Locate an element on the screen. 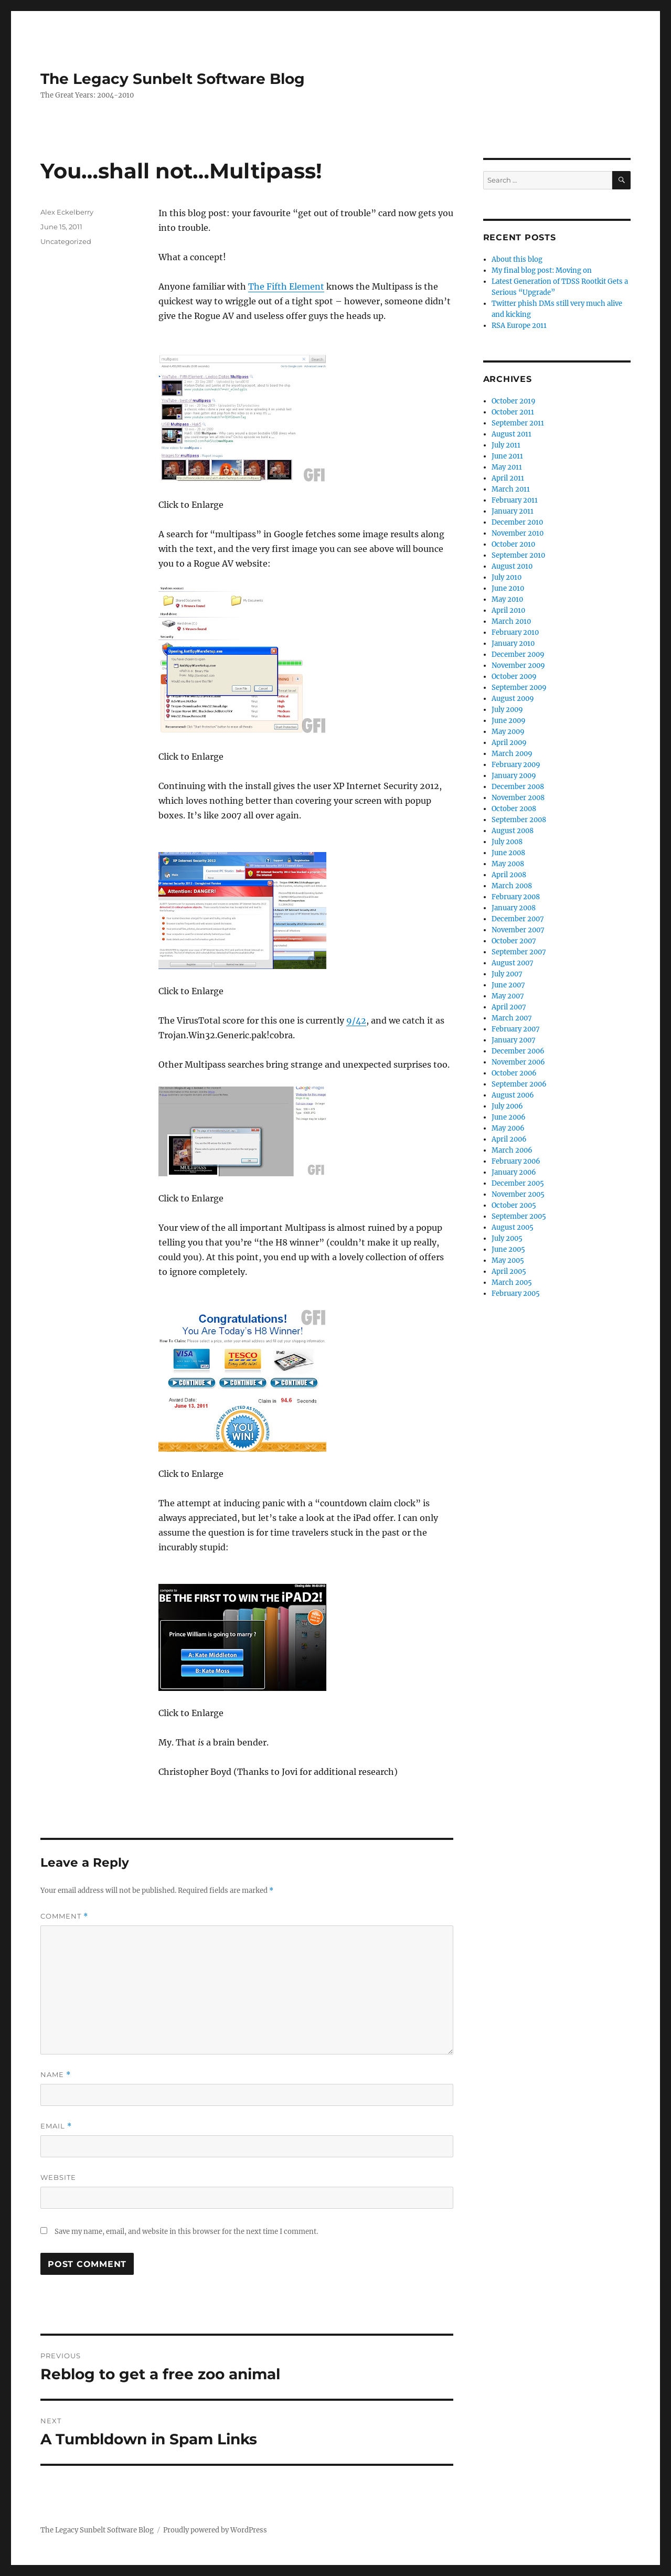 The height and width of the screenshot is (2576, 671). June 2005 is located at coordinates (508, 1249).